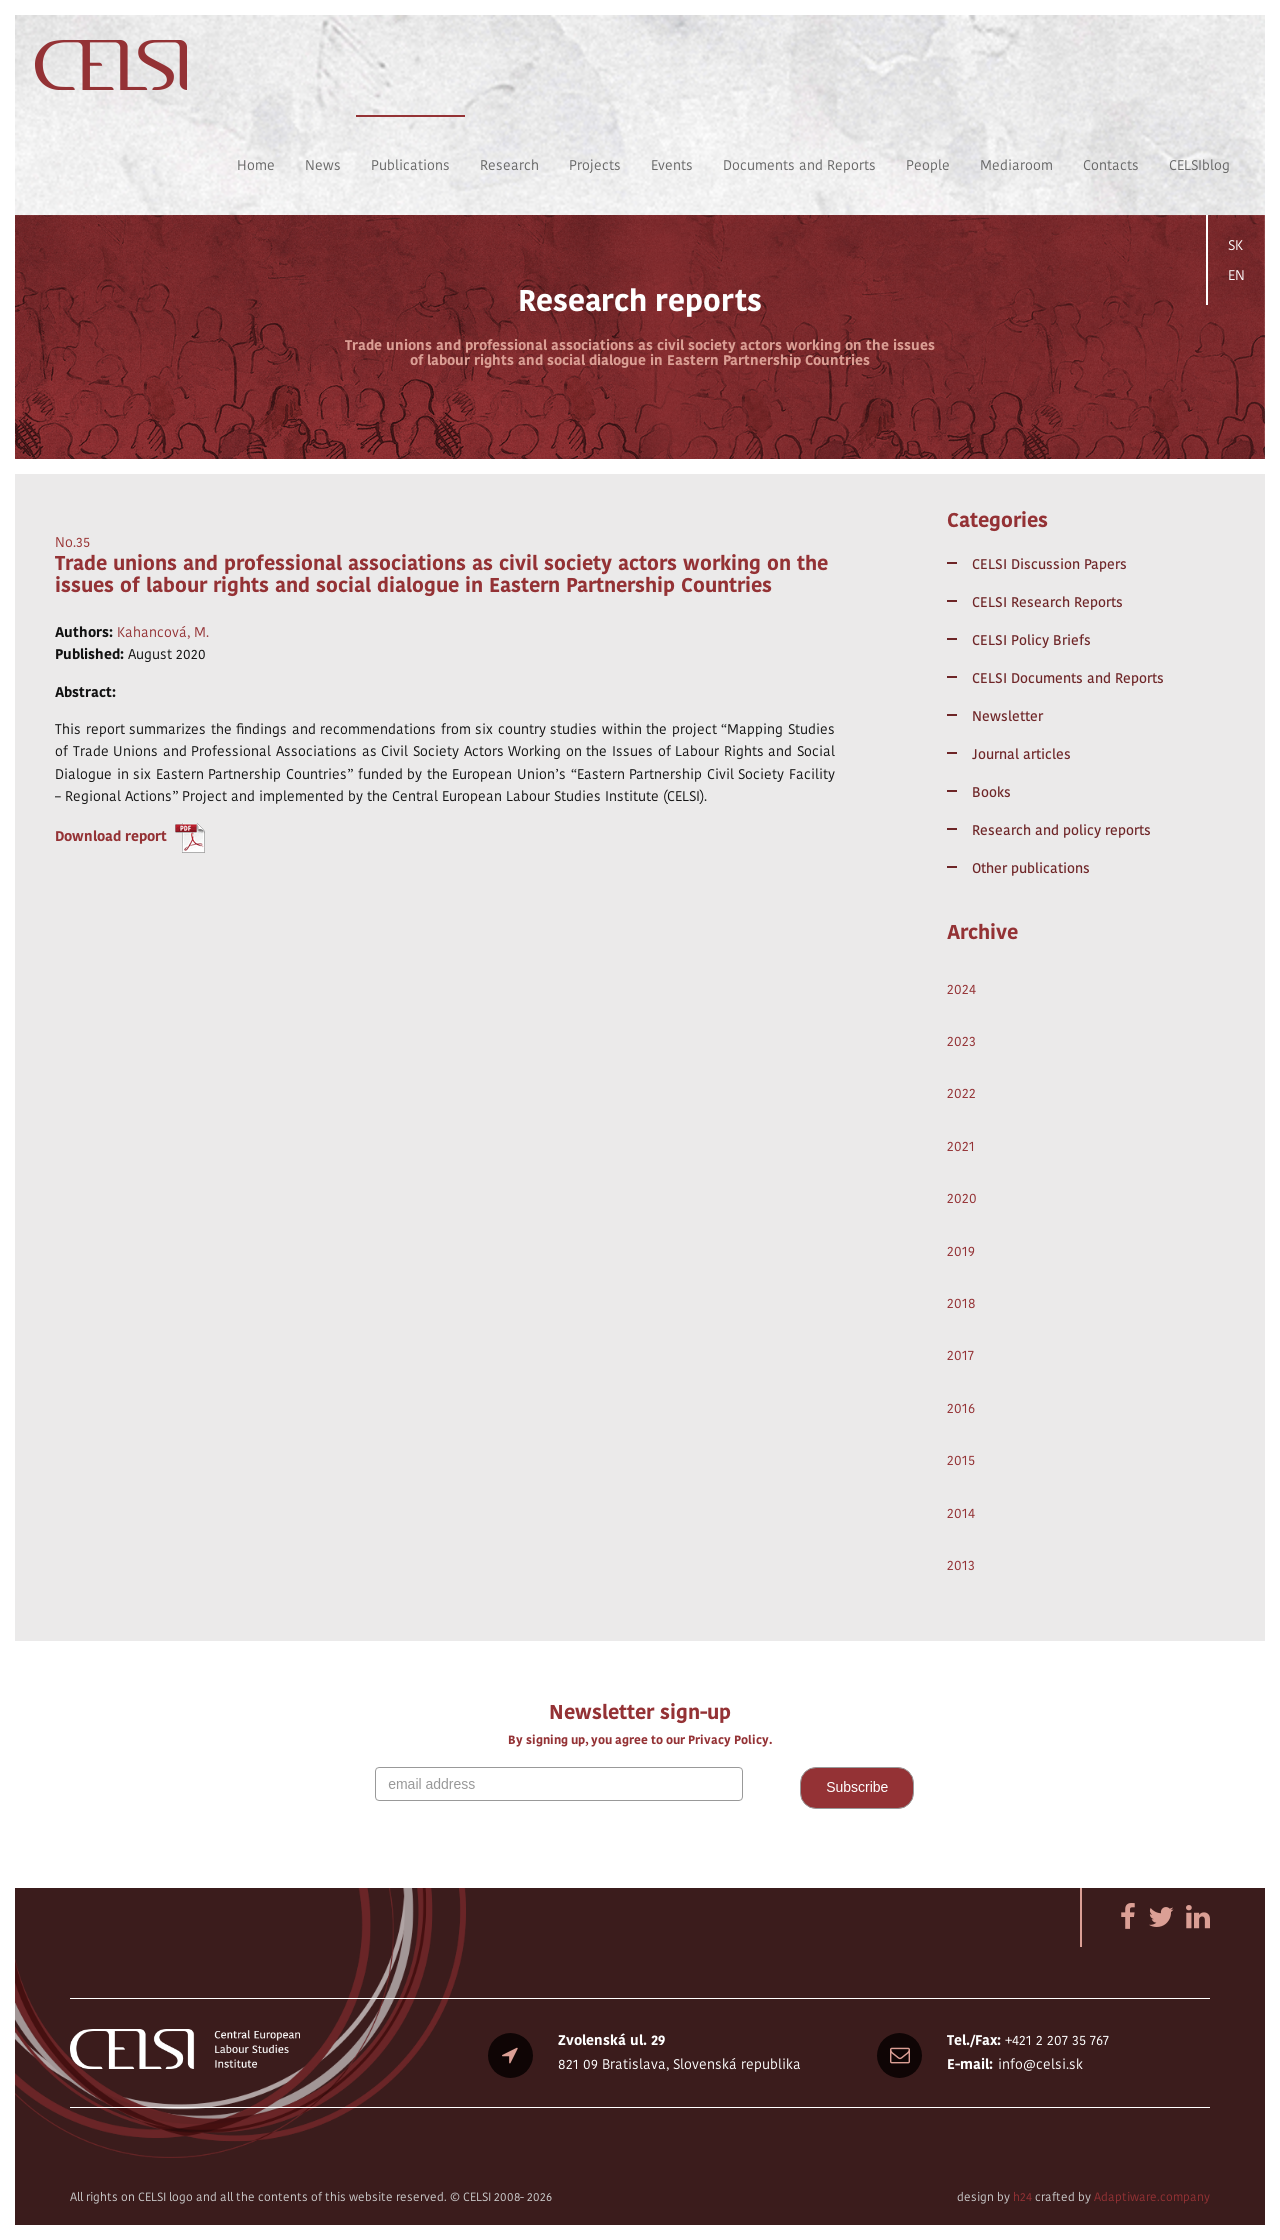 The image size is (1280, 2240). Describe the element at coordinates (323, 165) in the screenshot. I see `News` at that location.